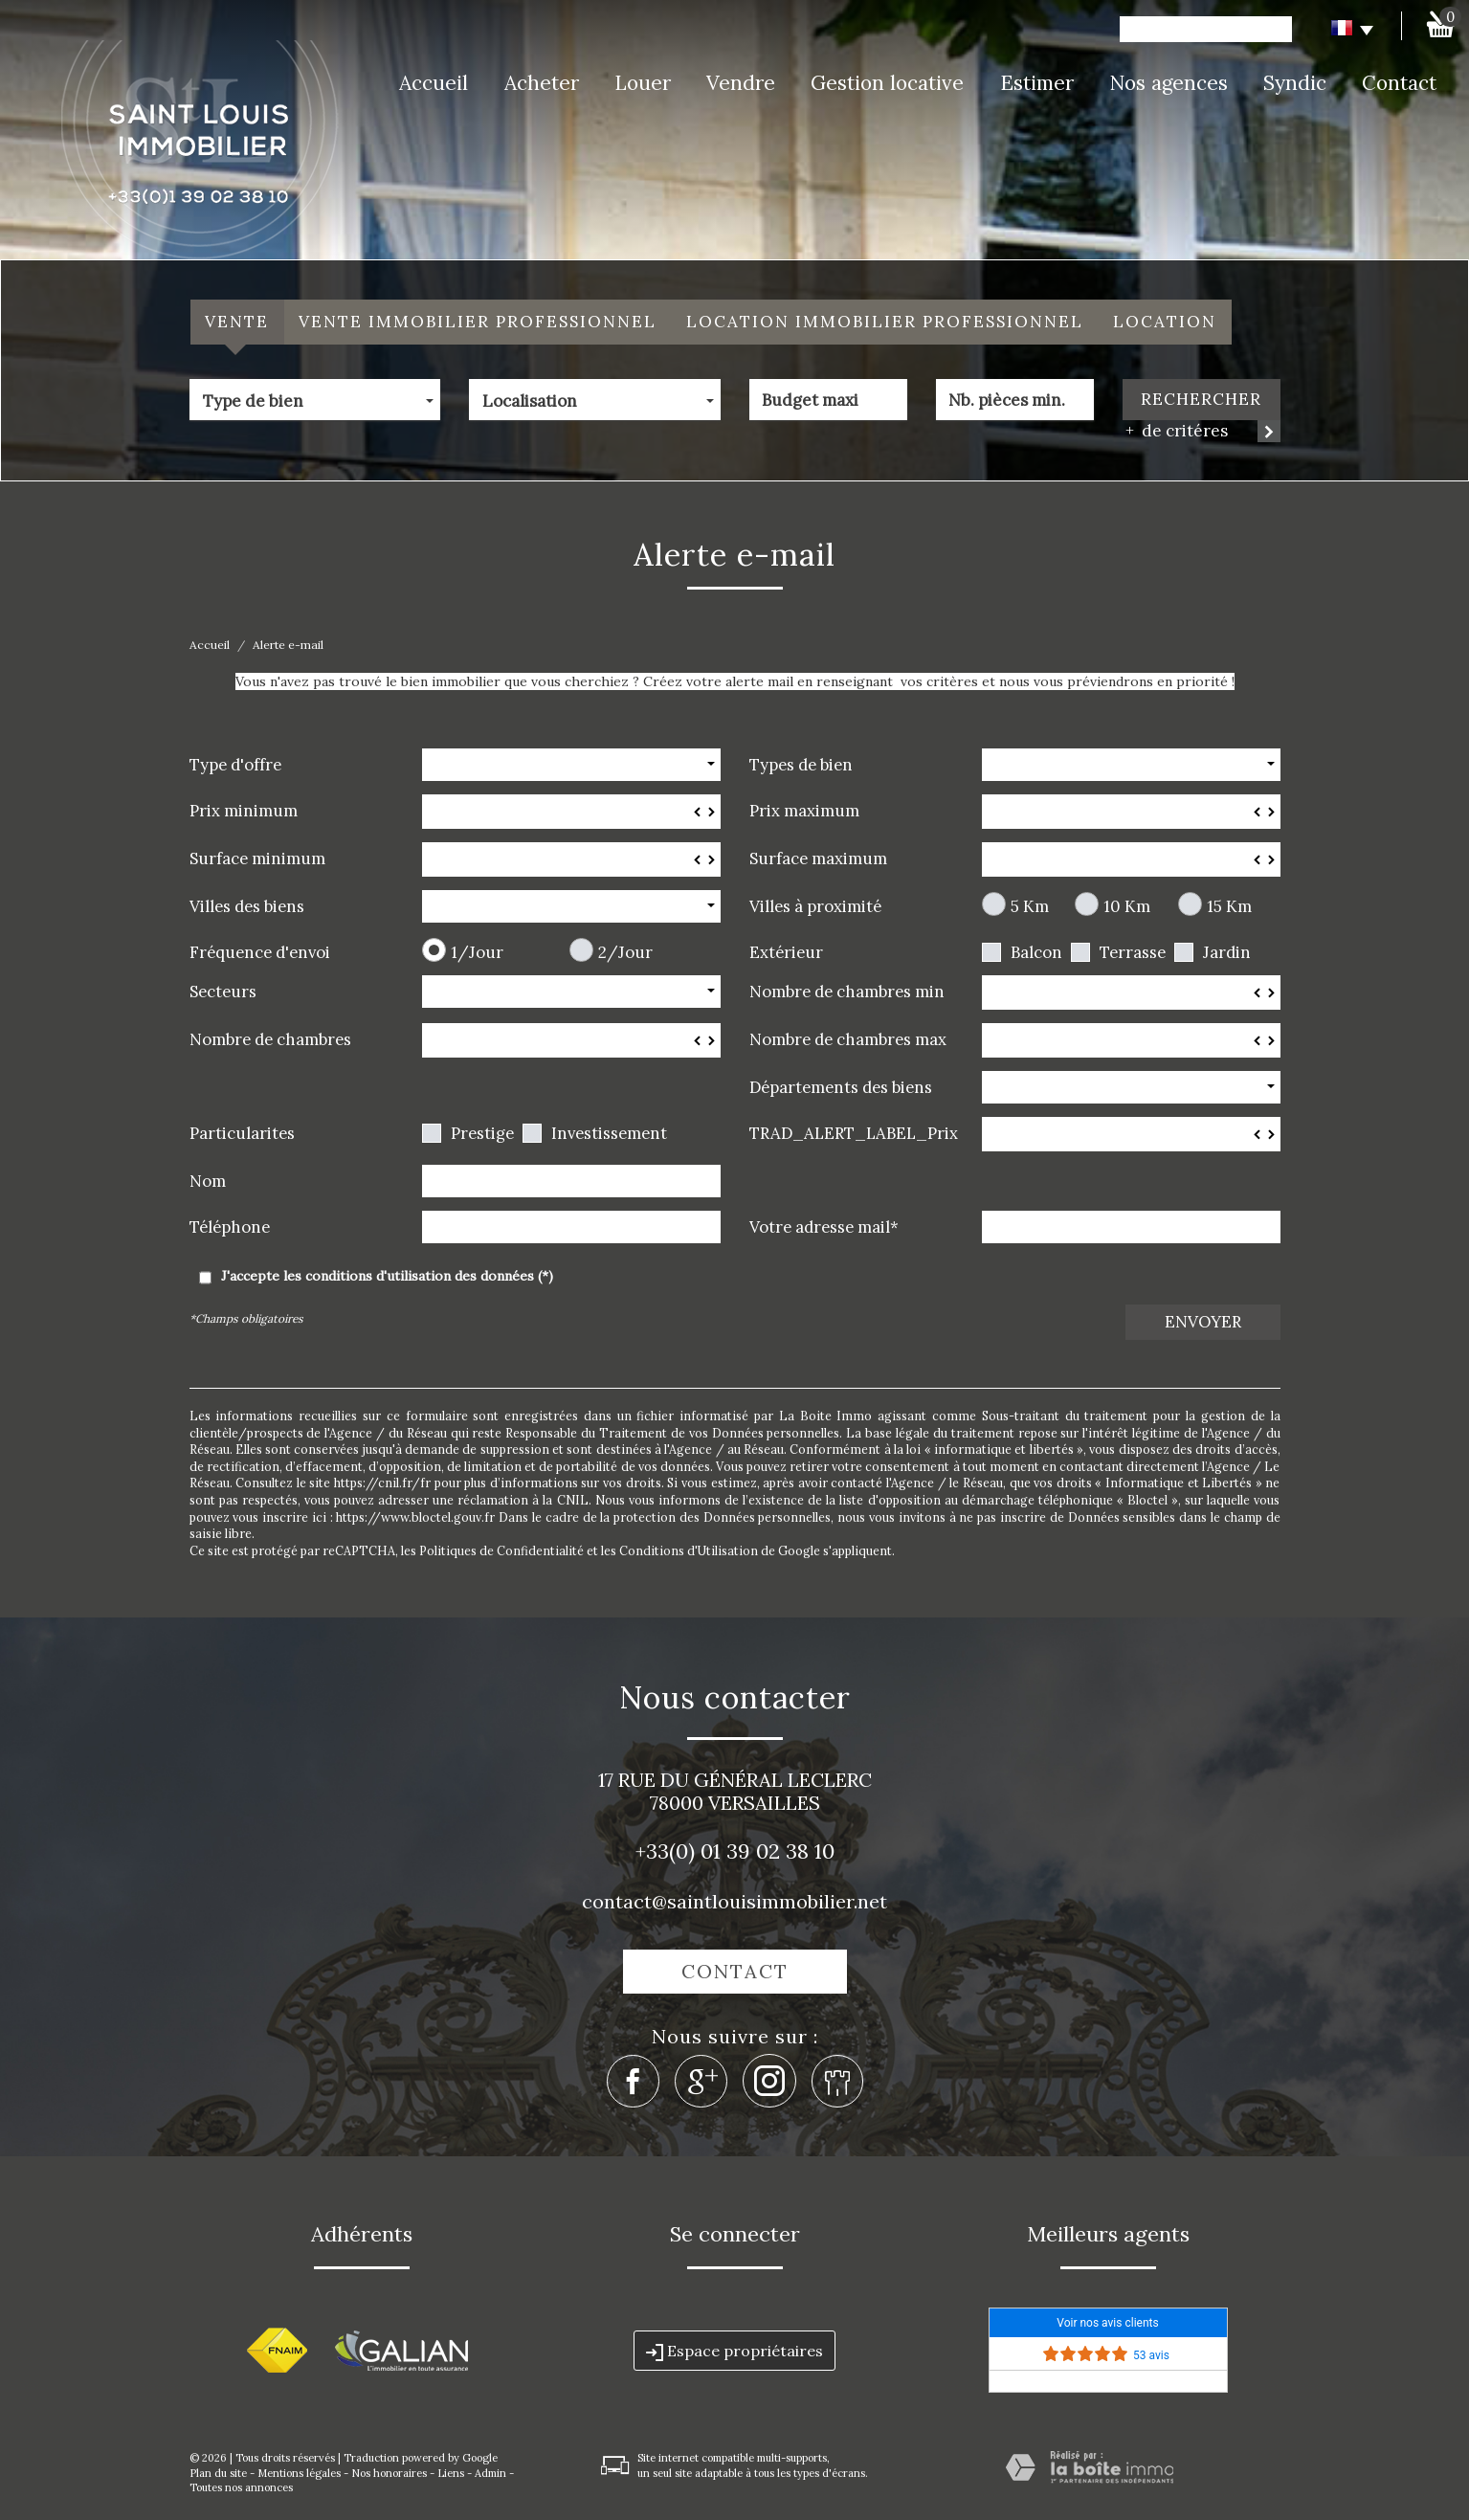 This screenshot has width=1469, height=2520. What do you see at coordinates (1037, 83) in the screenshot?
I see `Estimer` at bounding box center [1037, 83].